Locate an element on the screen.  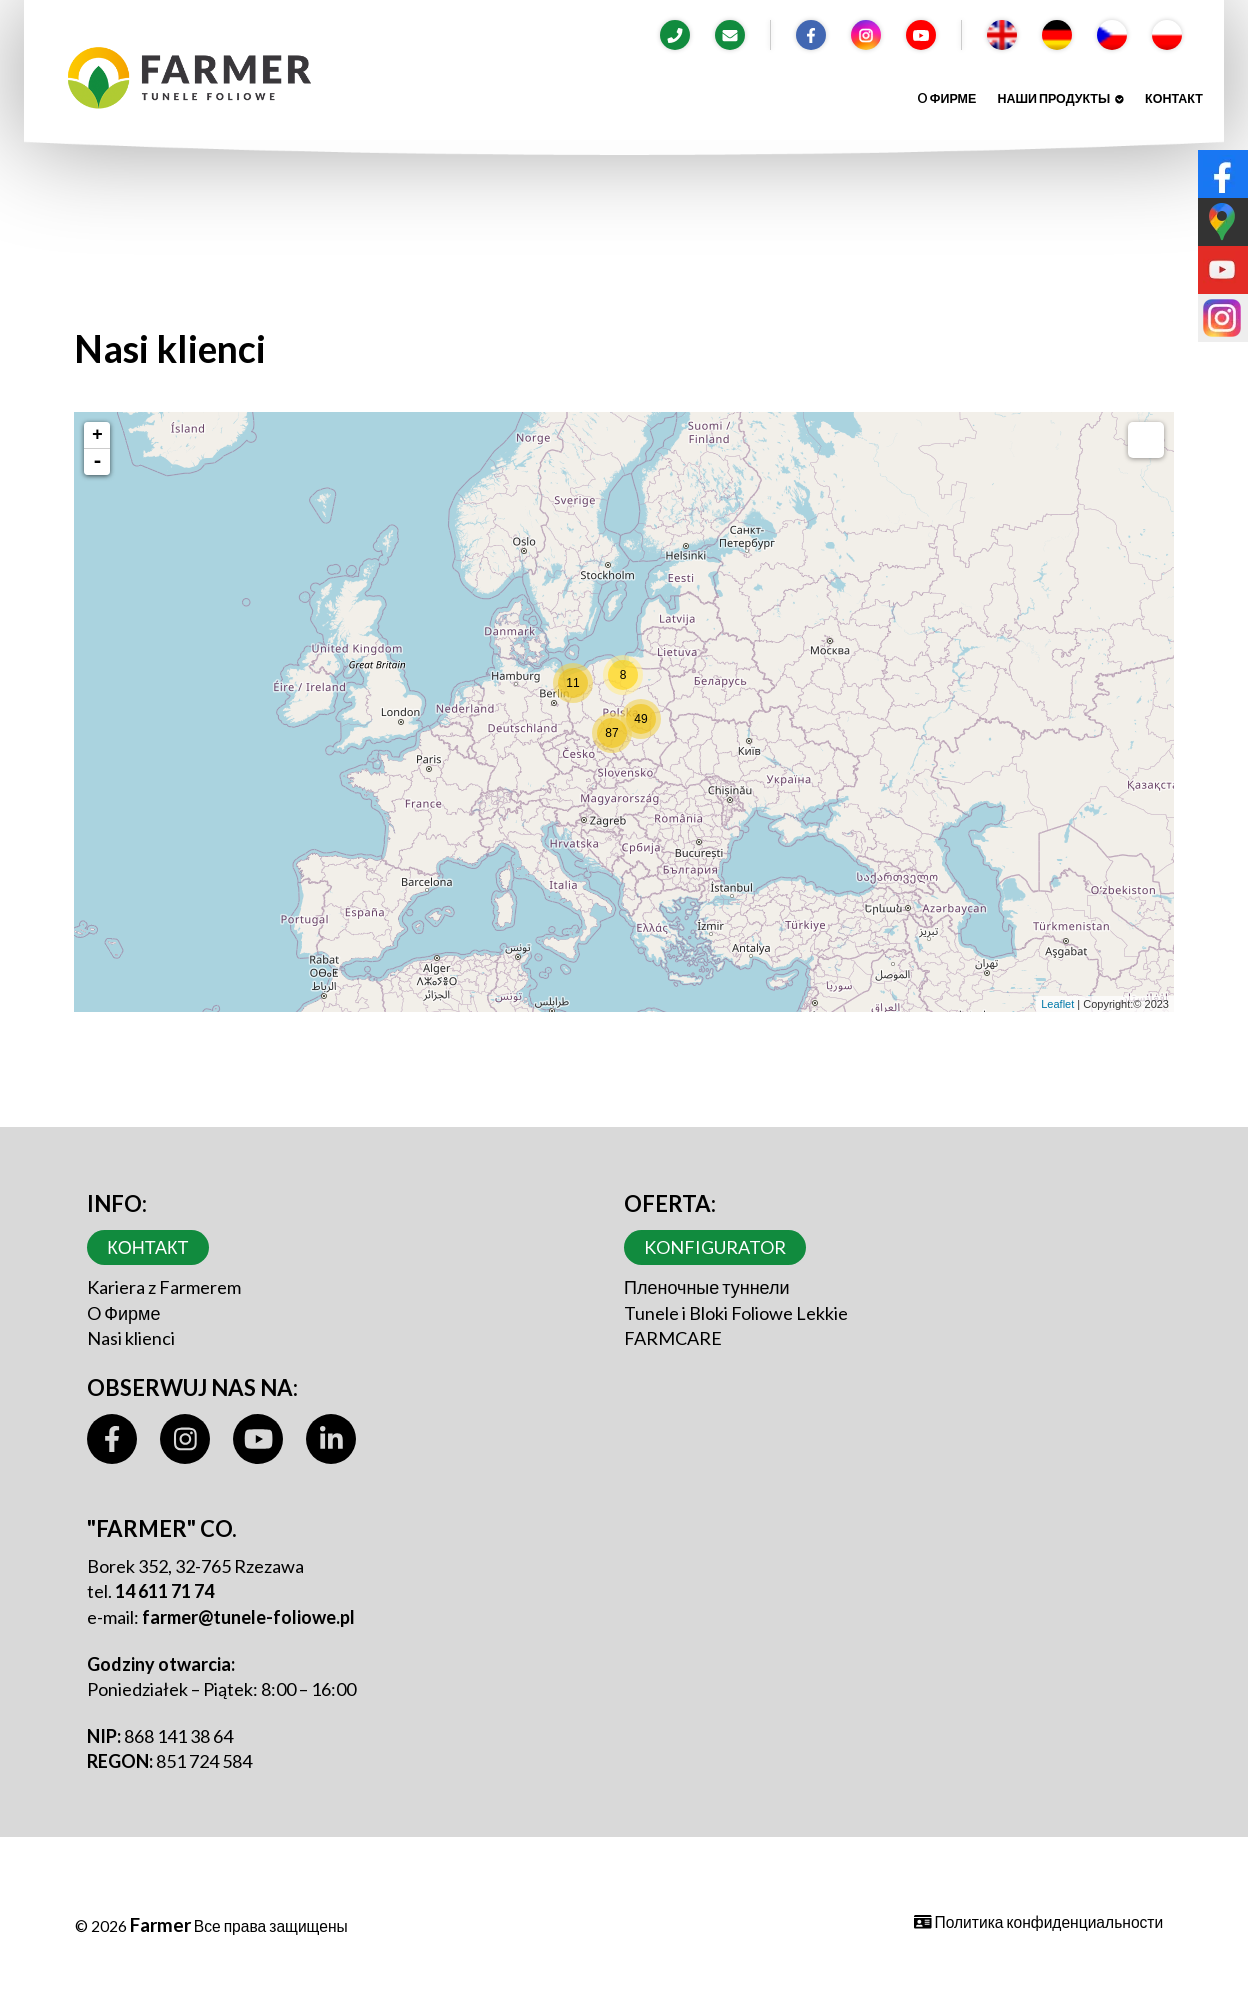
Пленочные туннели is located at coordinates (707, 1287).